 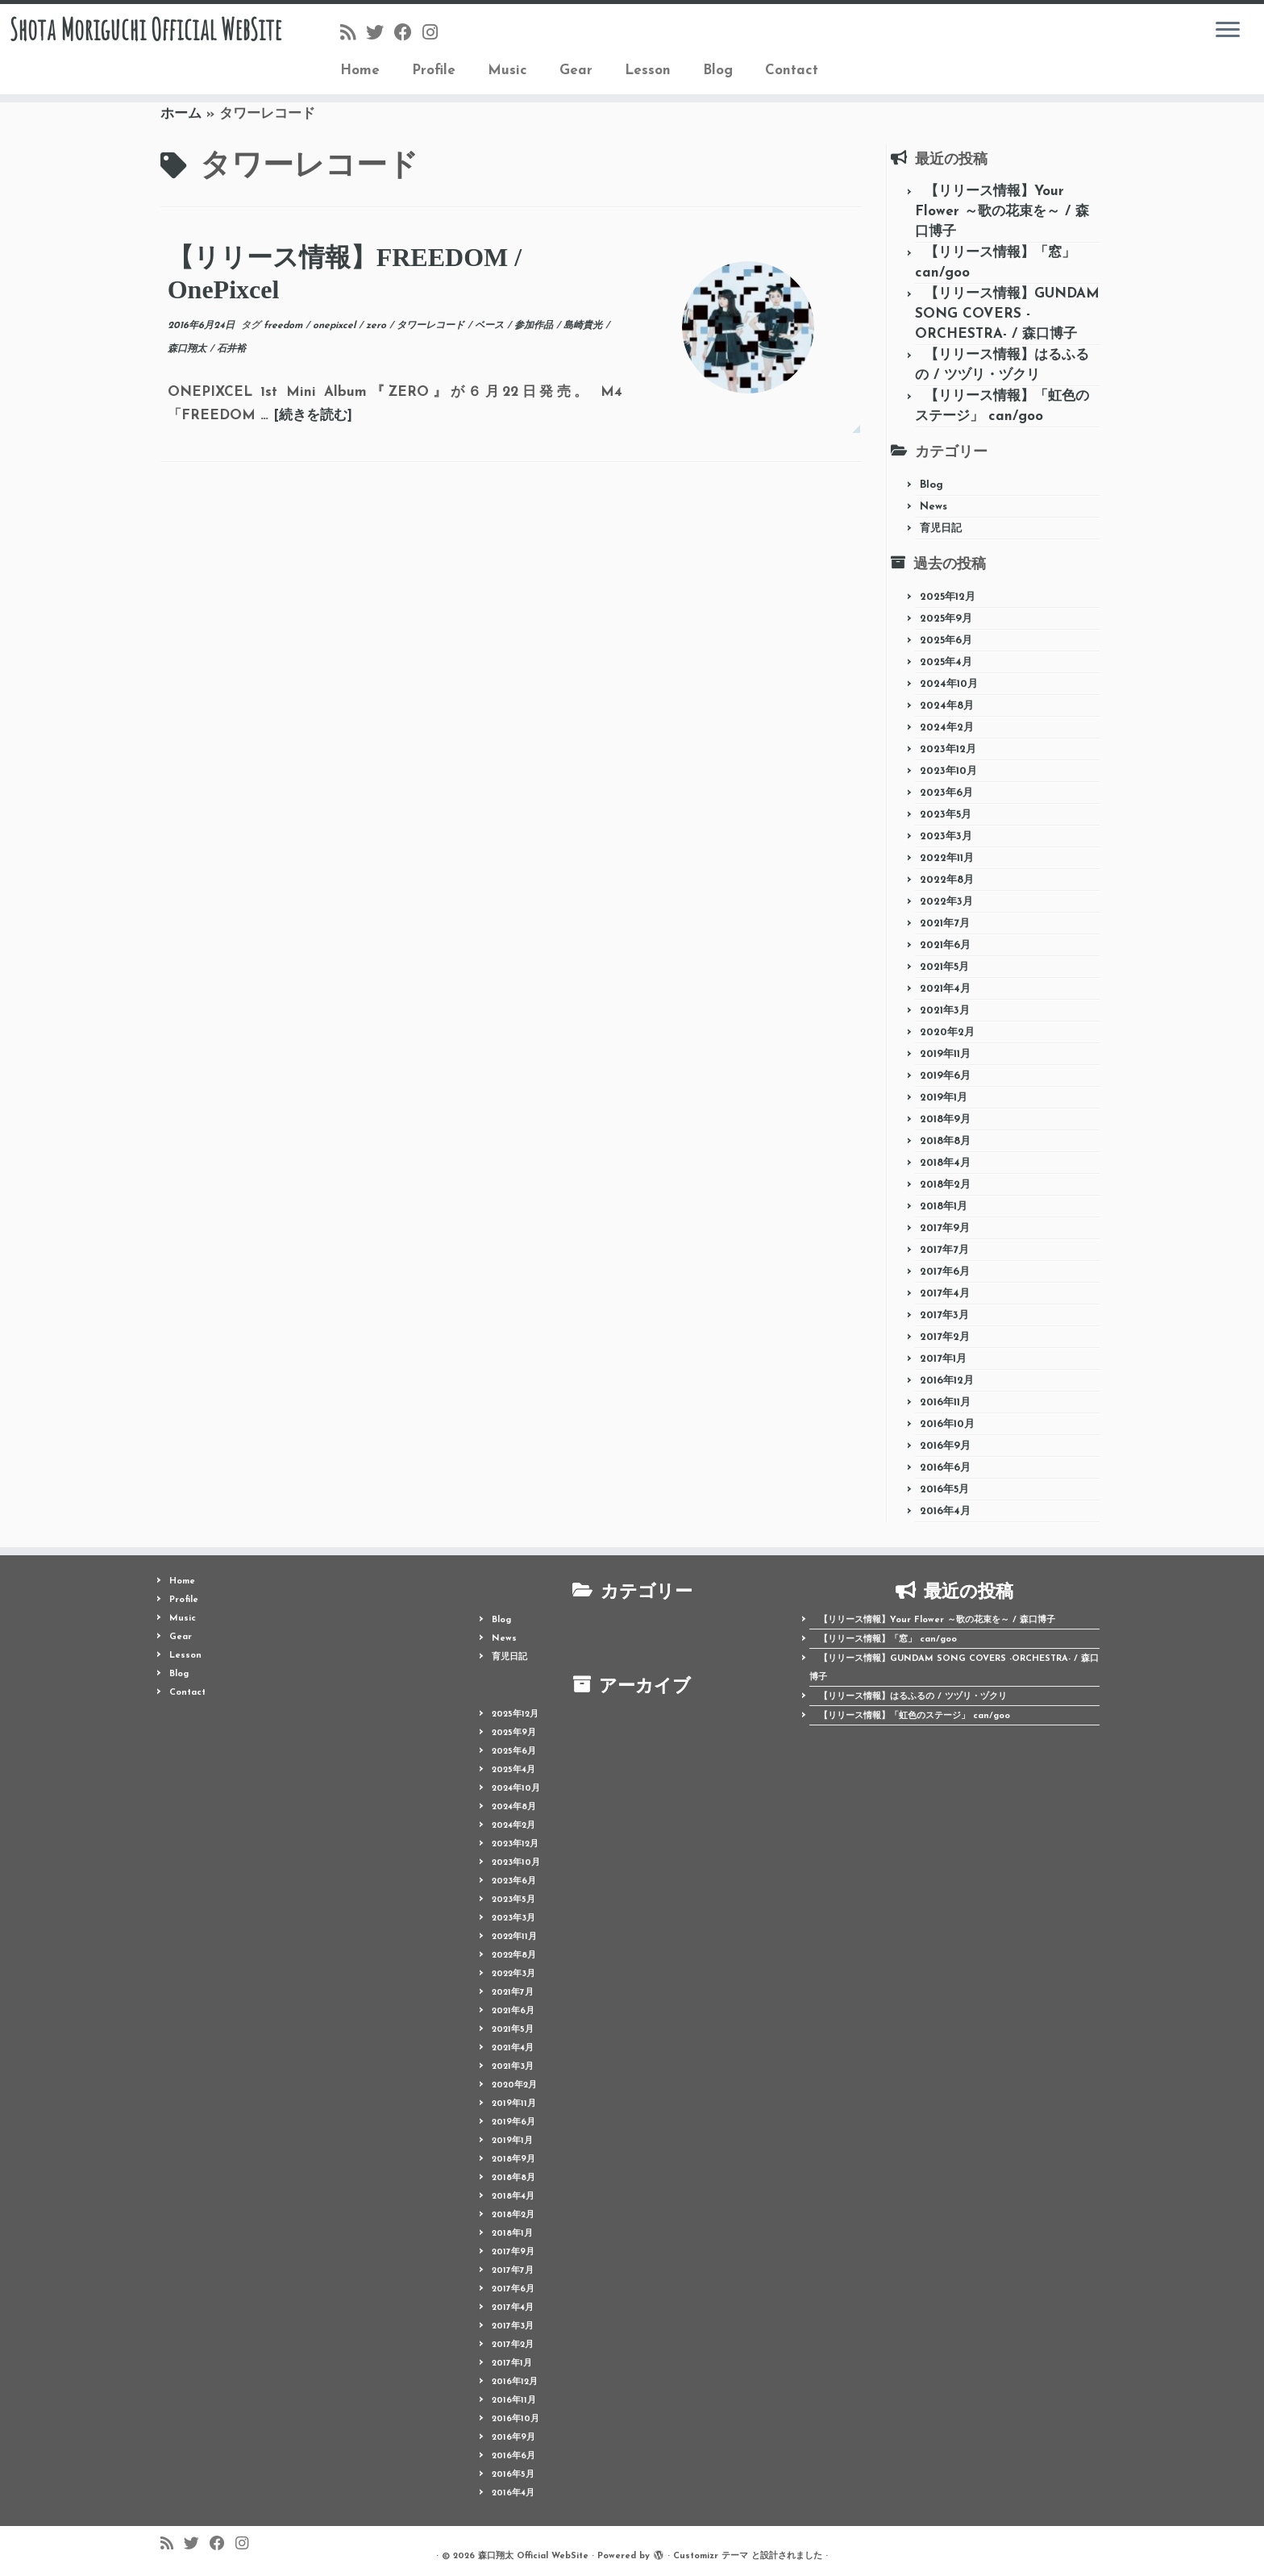 I want to click on 2016年11月, so click(x=945, y=1402).